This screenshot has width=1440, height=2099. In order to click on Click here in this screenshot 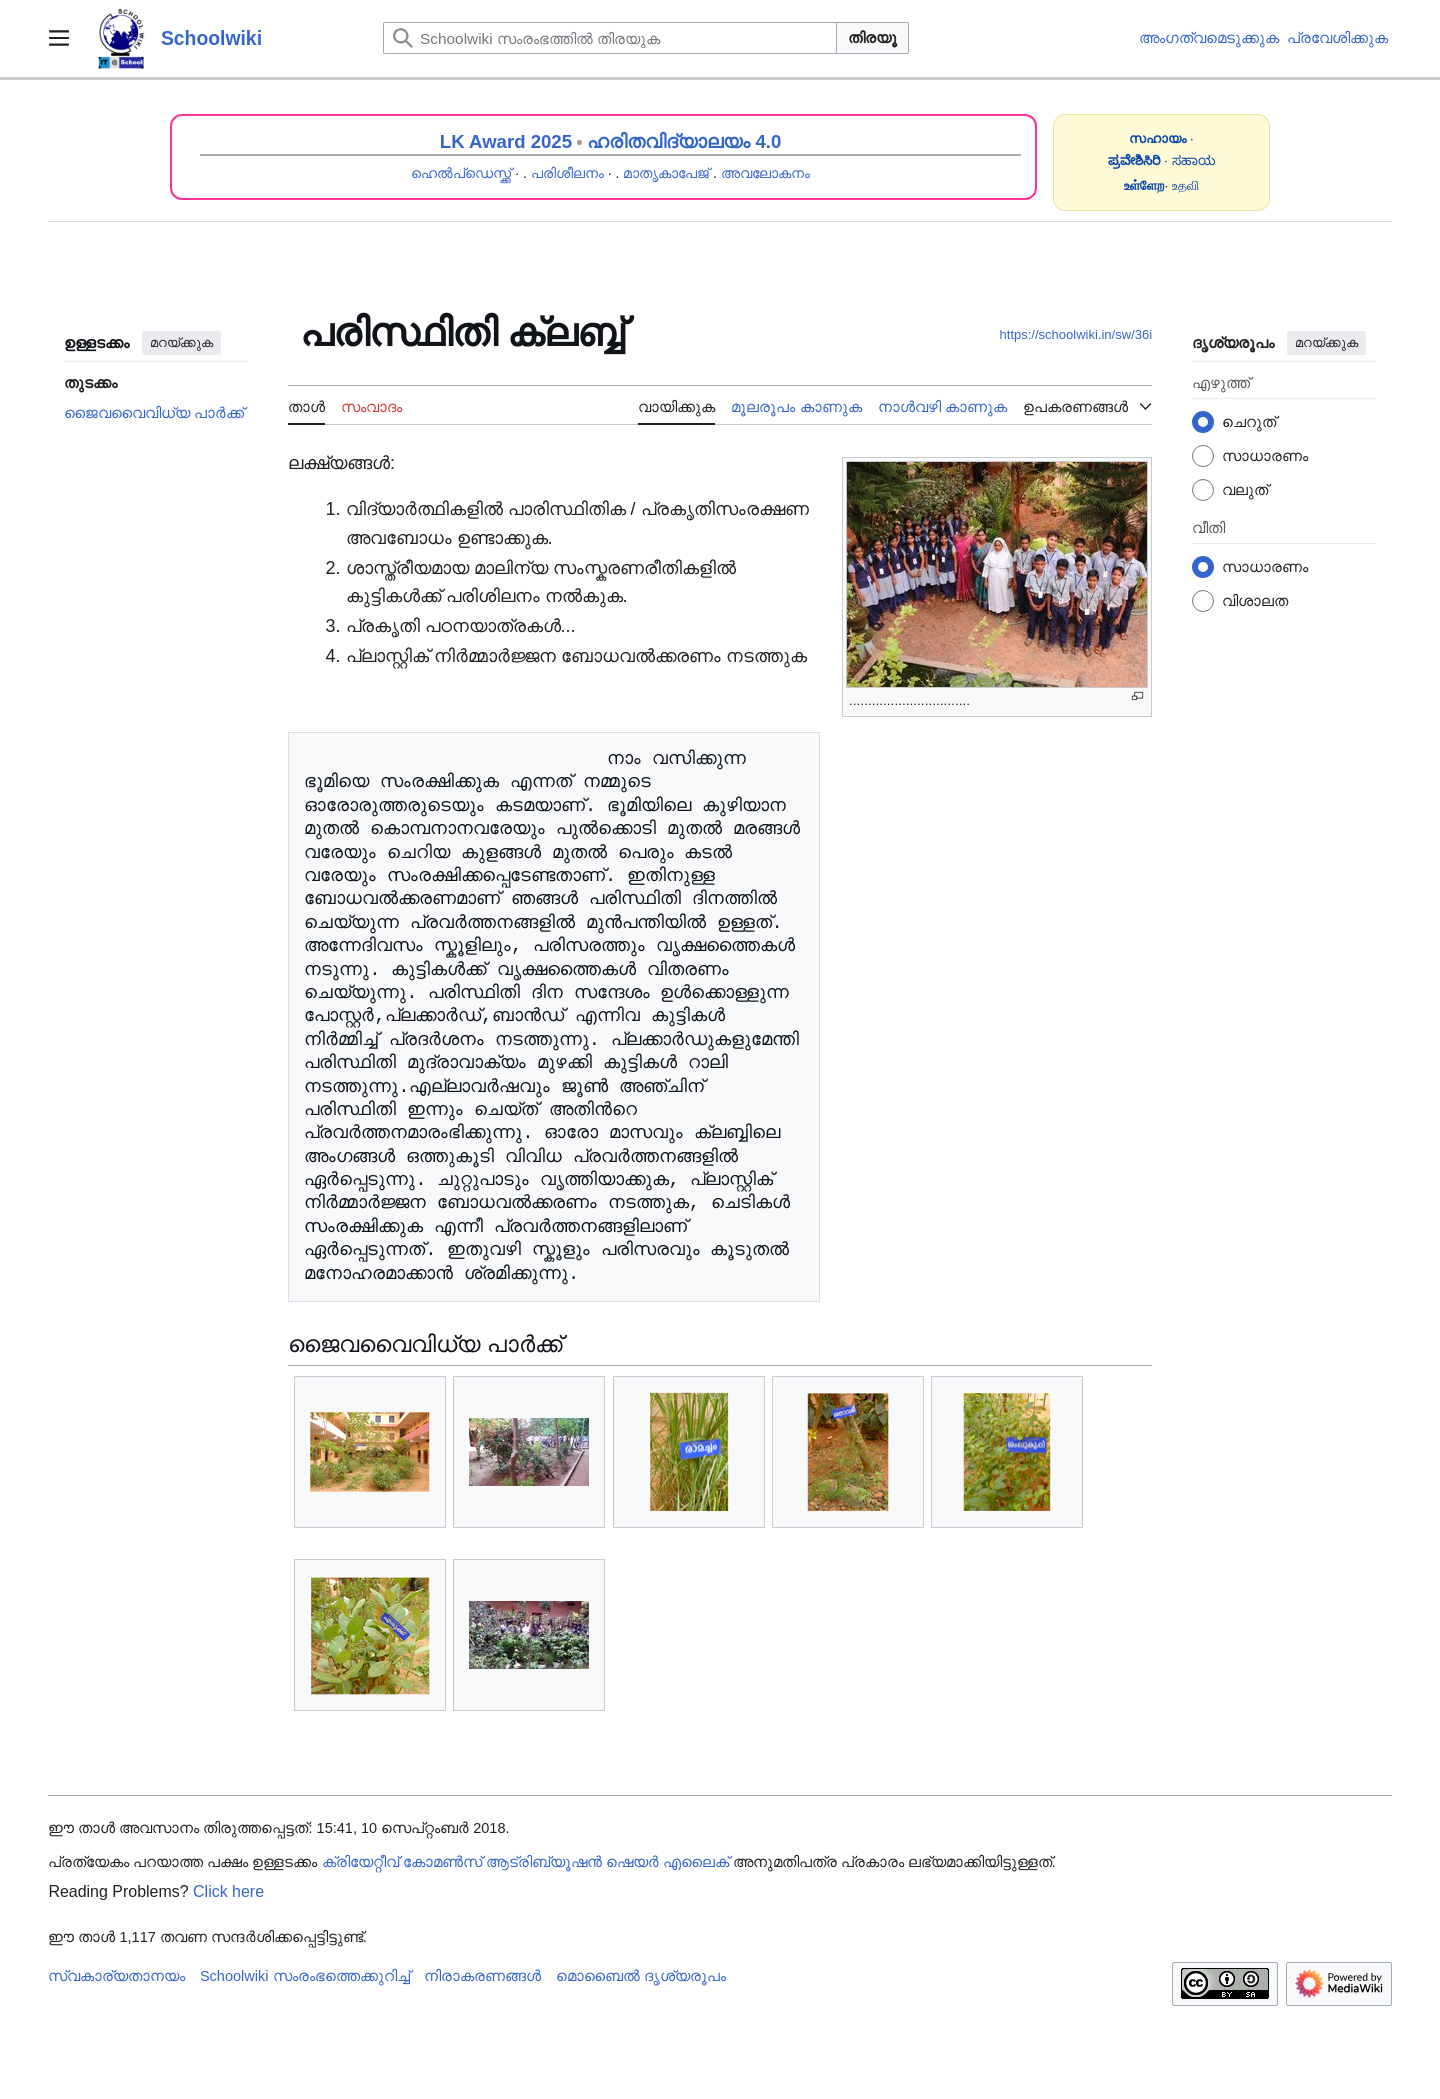, I will do `click(228, 1891)`.